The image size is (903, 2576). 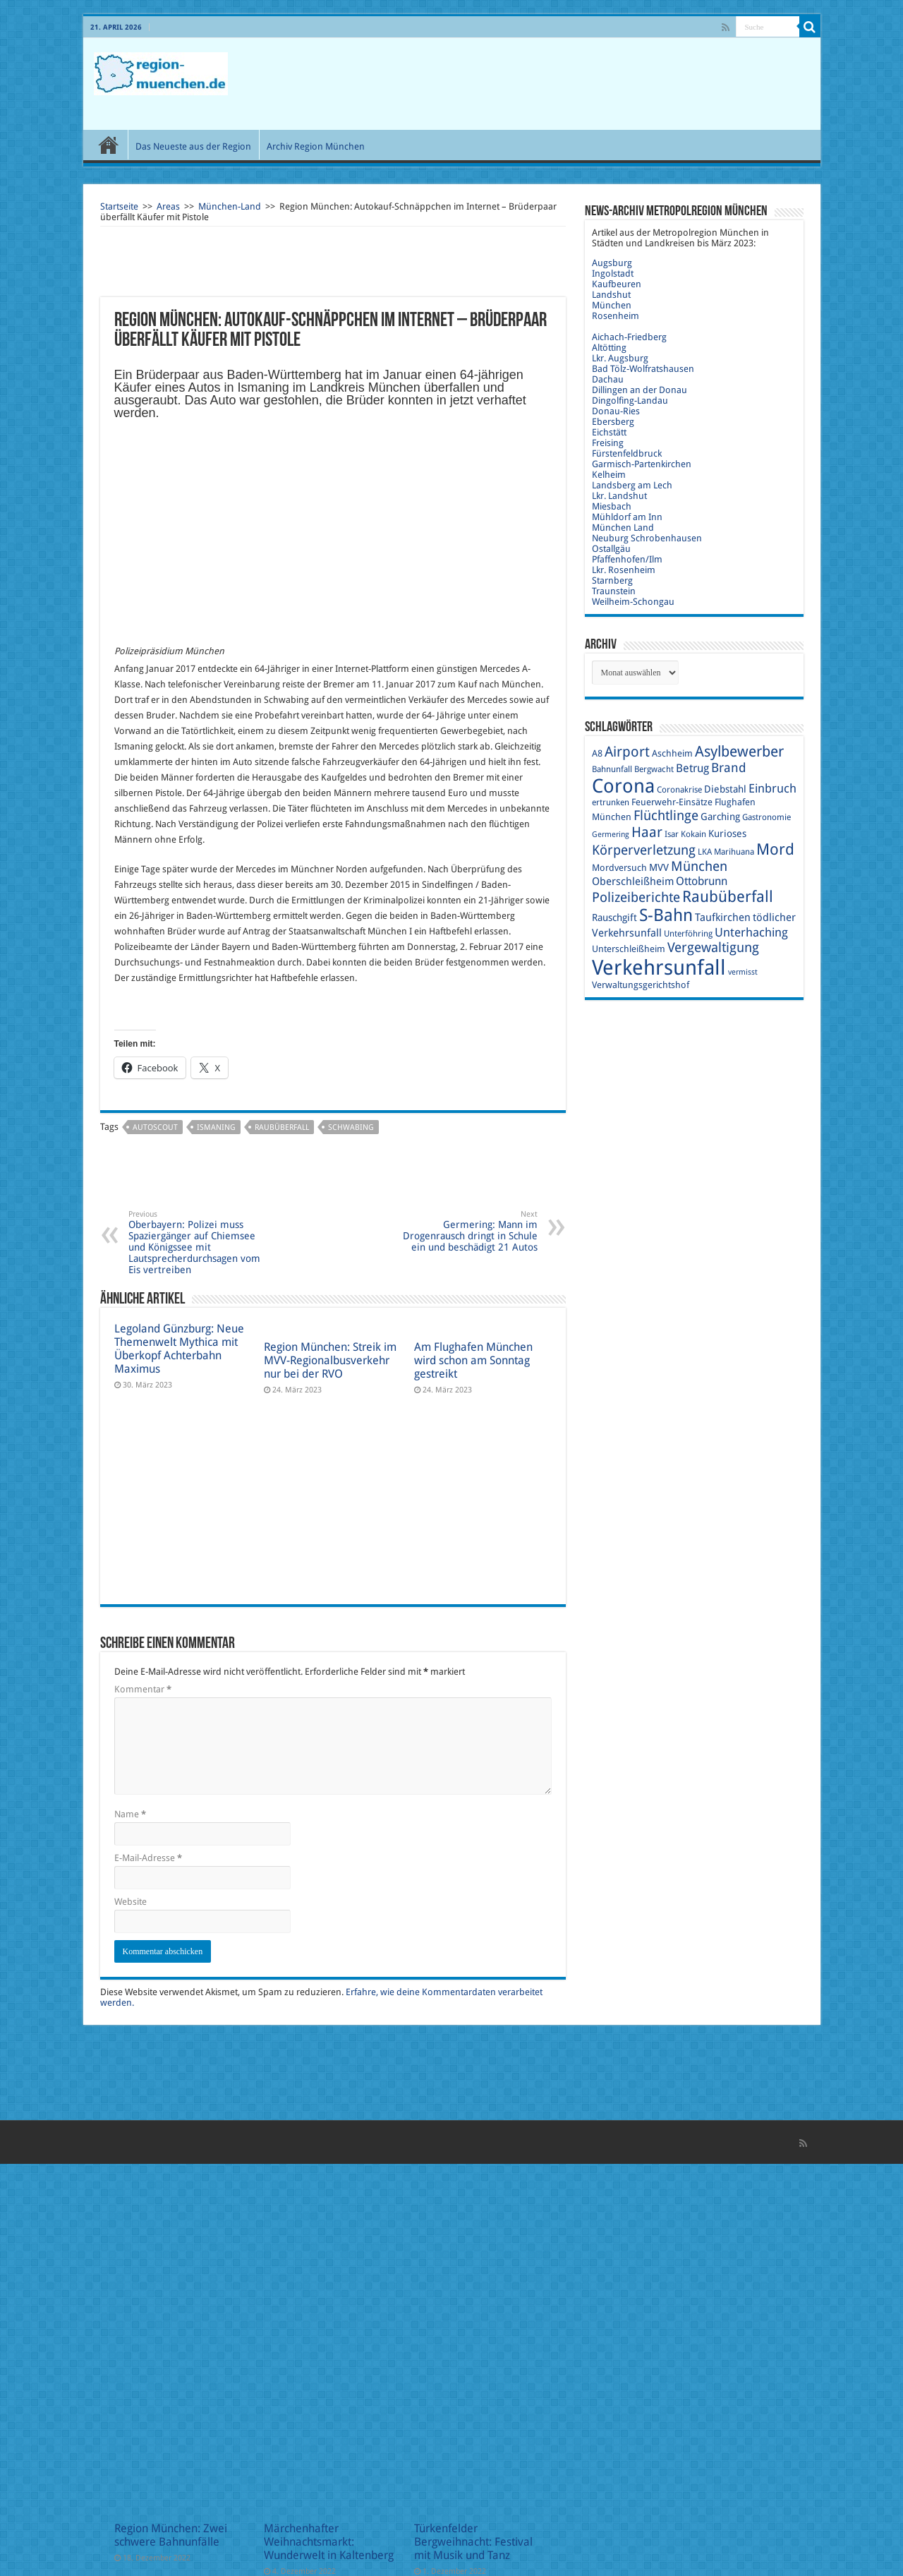 What do you see at coordinates (615, 316) in the screenshot?
I see `Rosenheim` at bounding box center [615, 316].